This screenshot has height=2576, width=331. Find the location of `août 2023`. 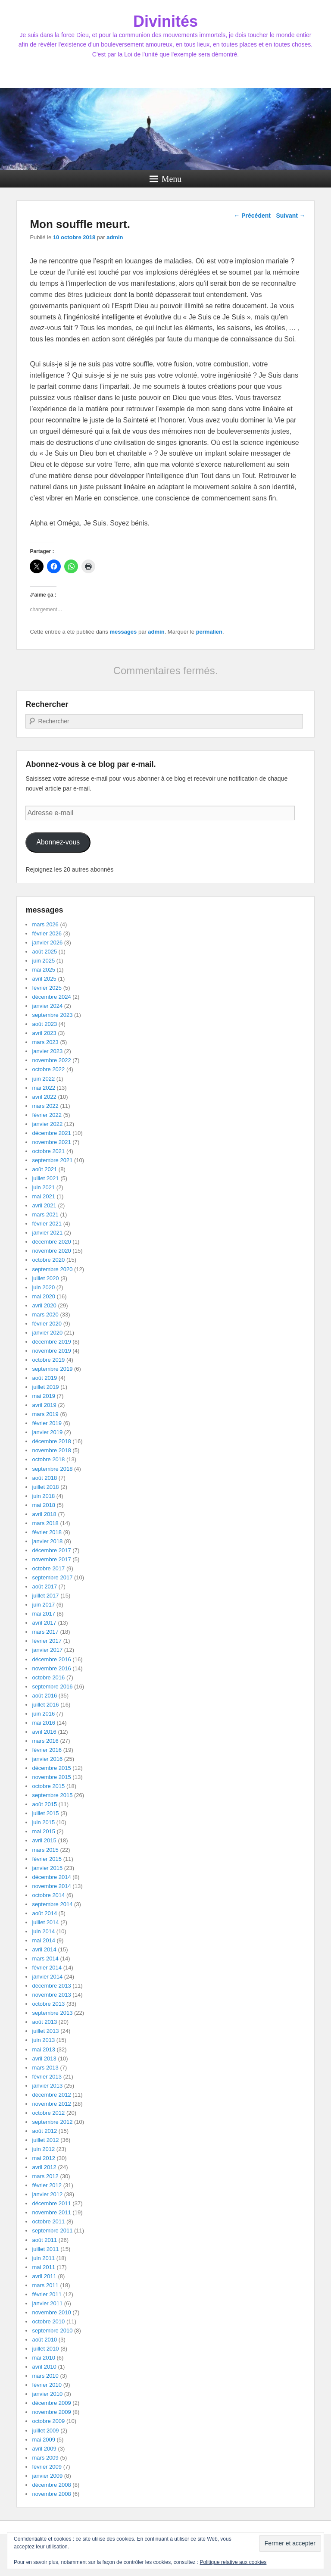

août 2023 is located at coordinates (44, 1024).